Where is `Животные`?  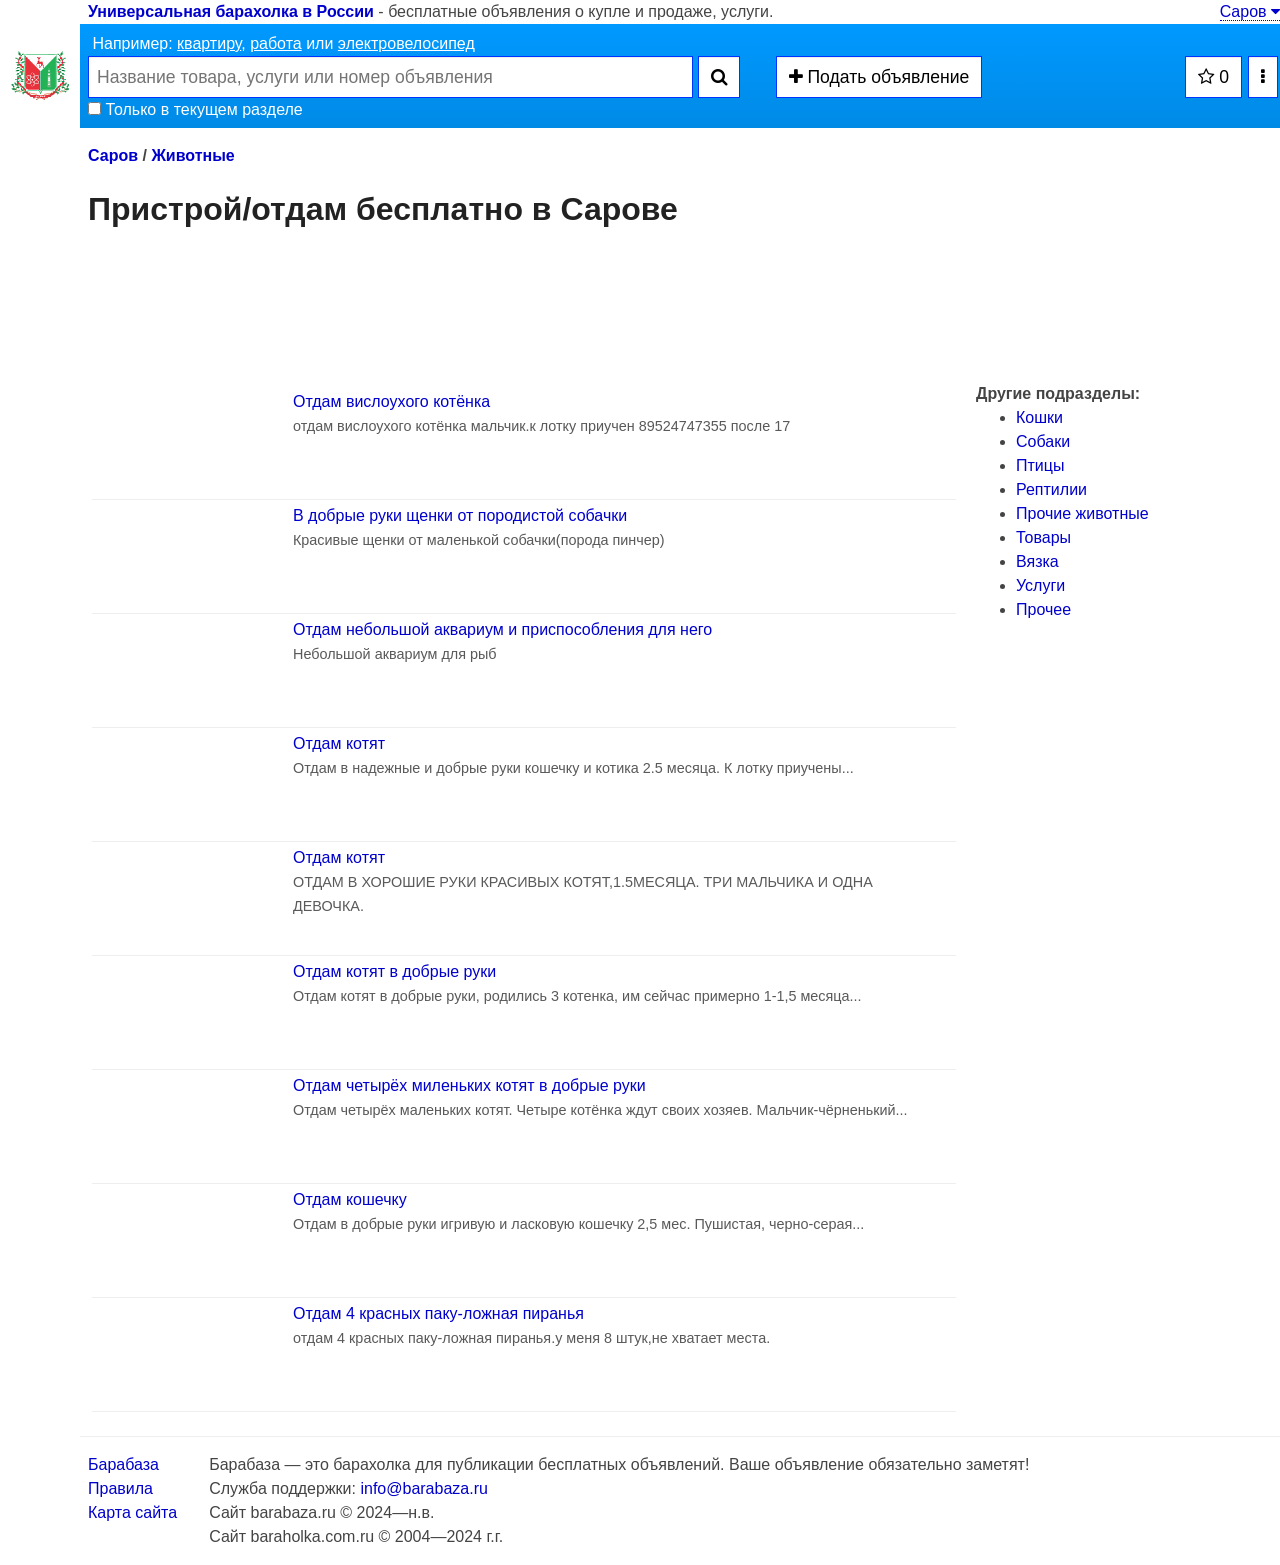 Животные is located at coordinates (192, 155).